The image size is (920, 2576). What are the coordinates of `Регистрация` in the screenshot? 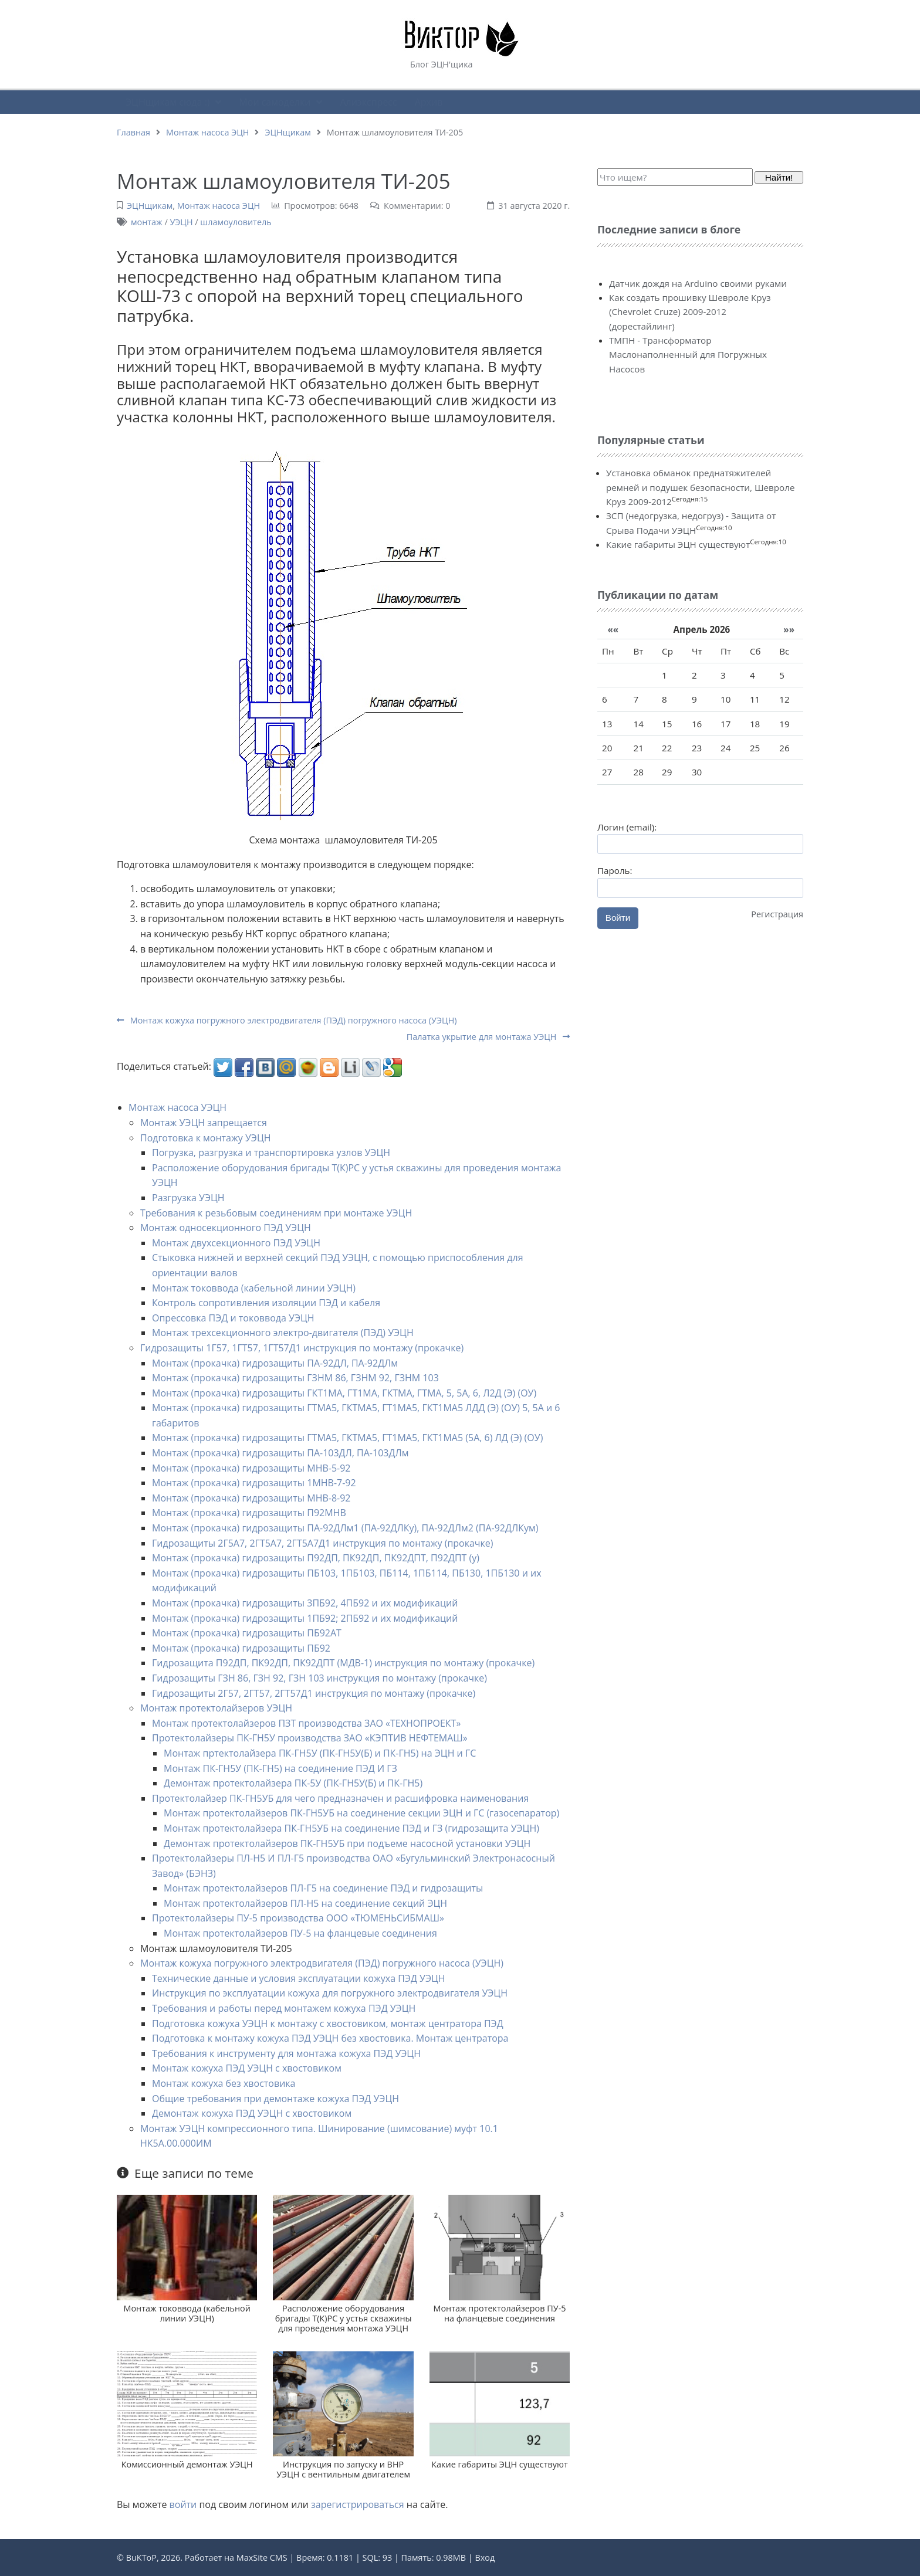 It's located at (777, 914).